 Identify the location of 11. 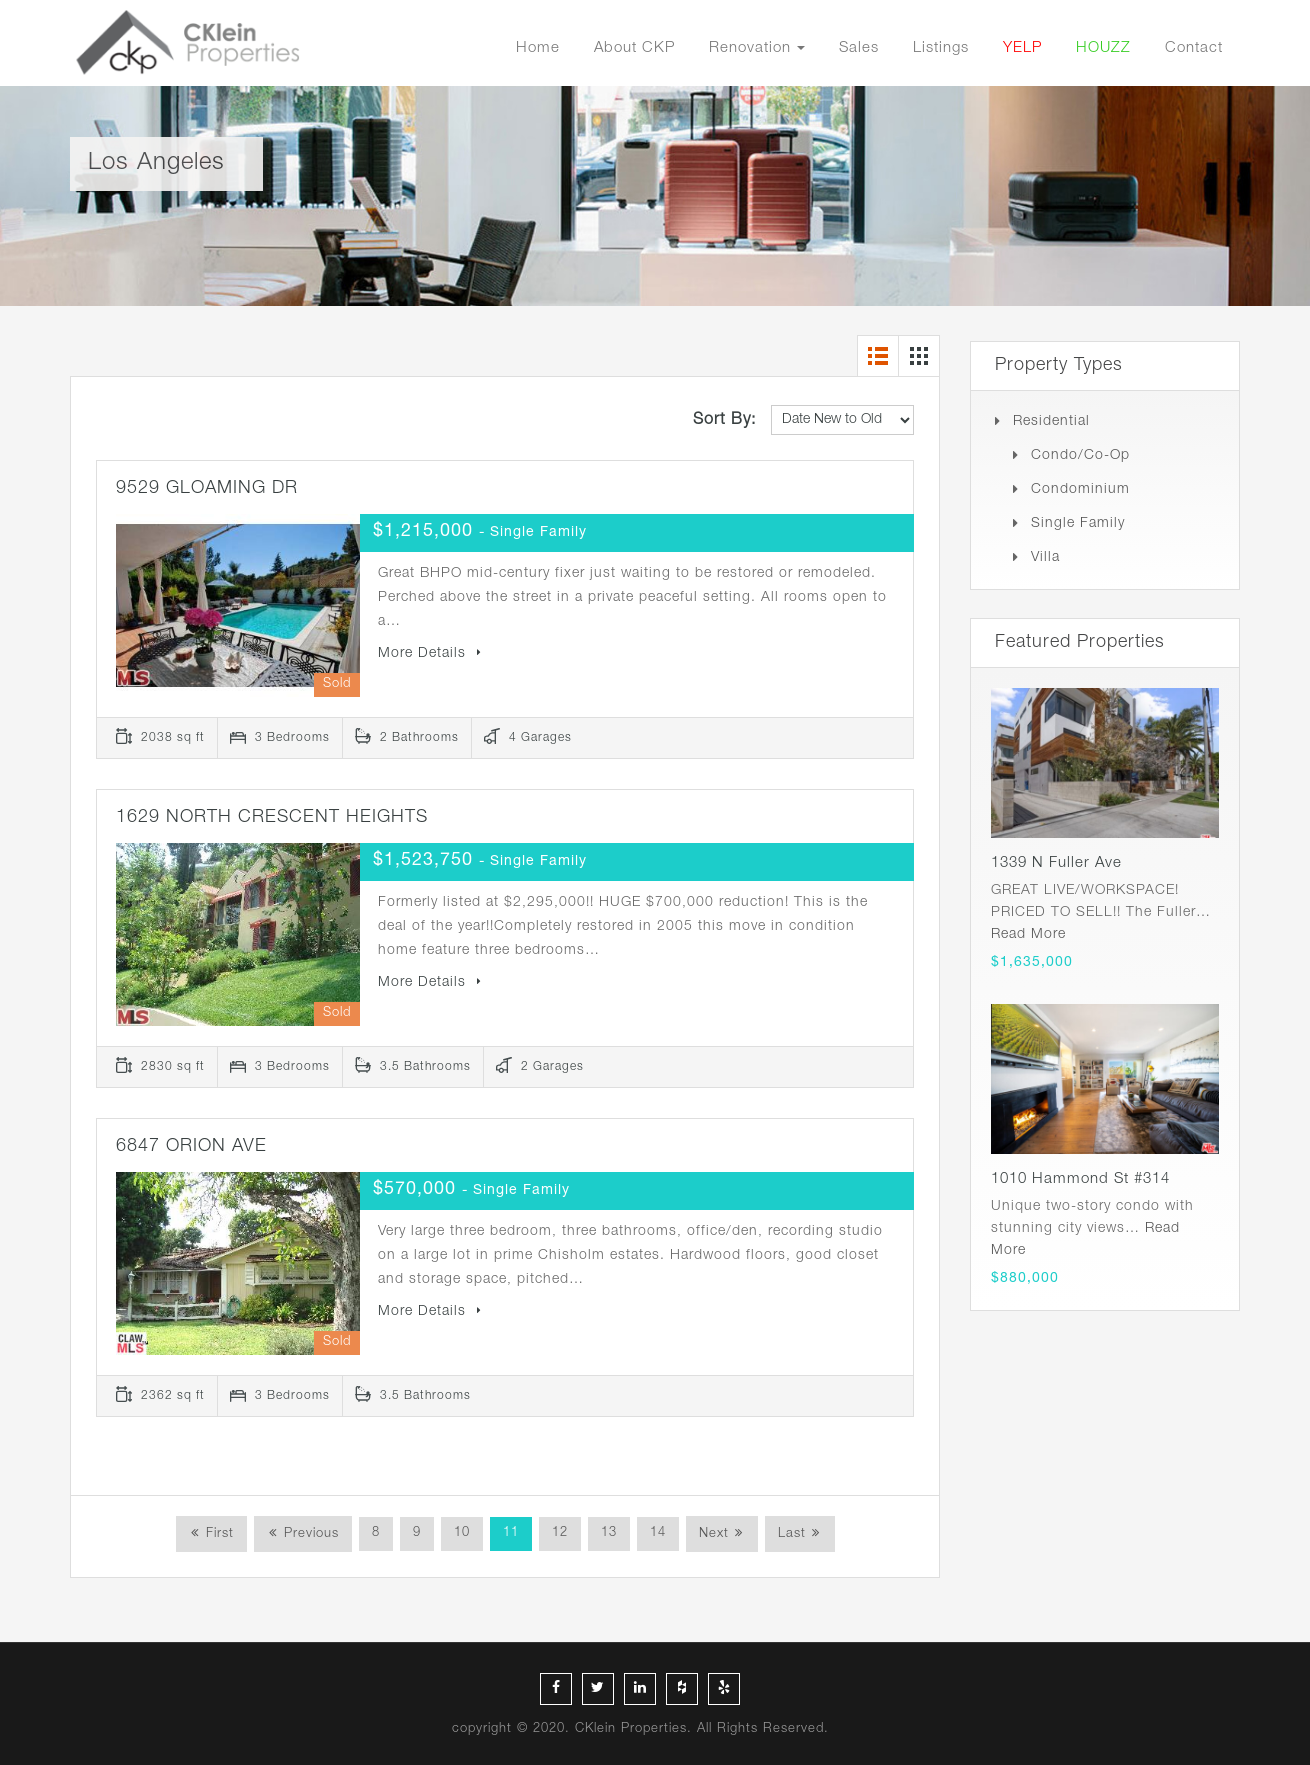
(511, 1533).